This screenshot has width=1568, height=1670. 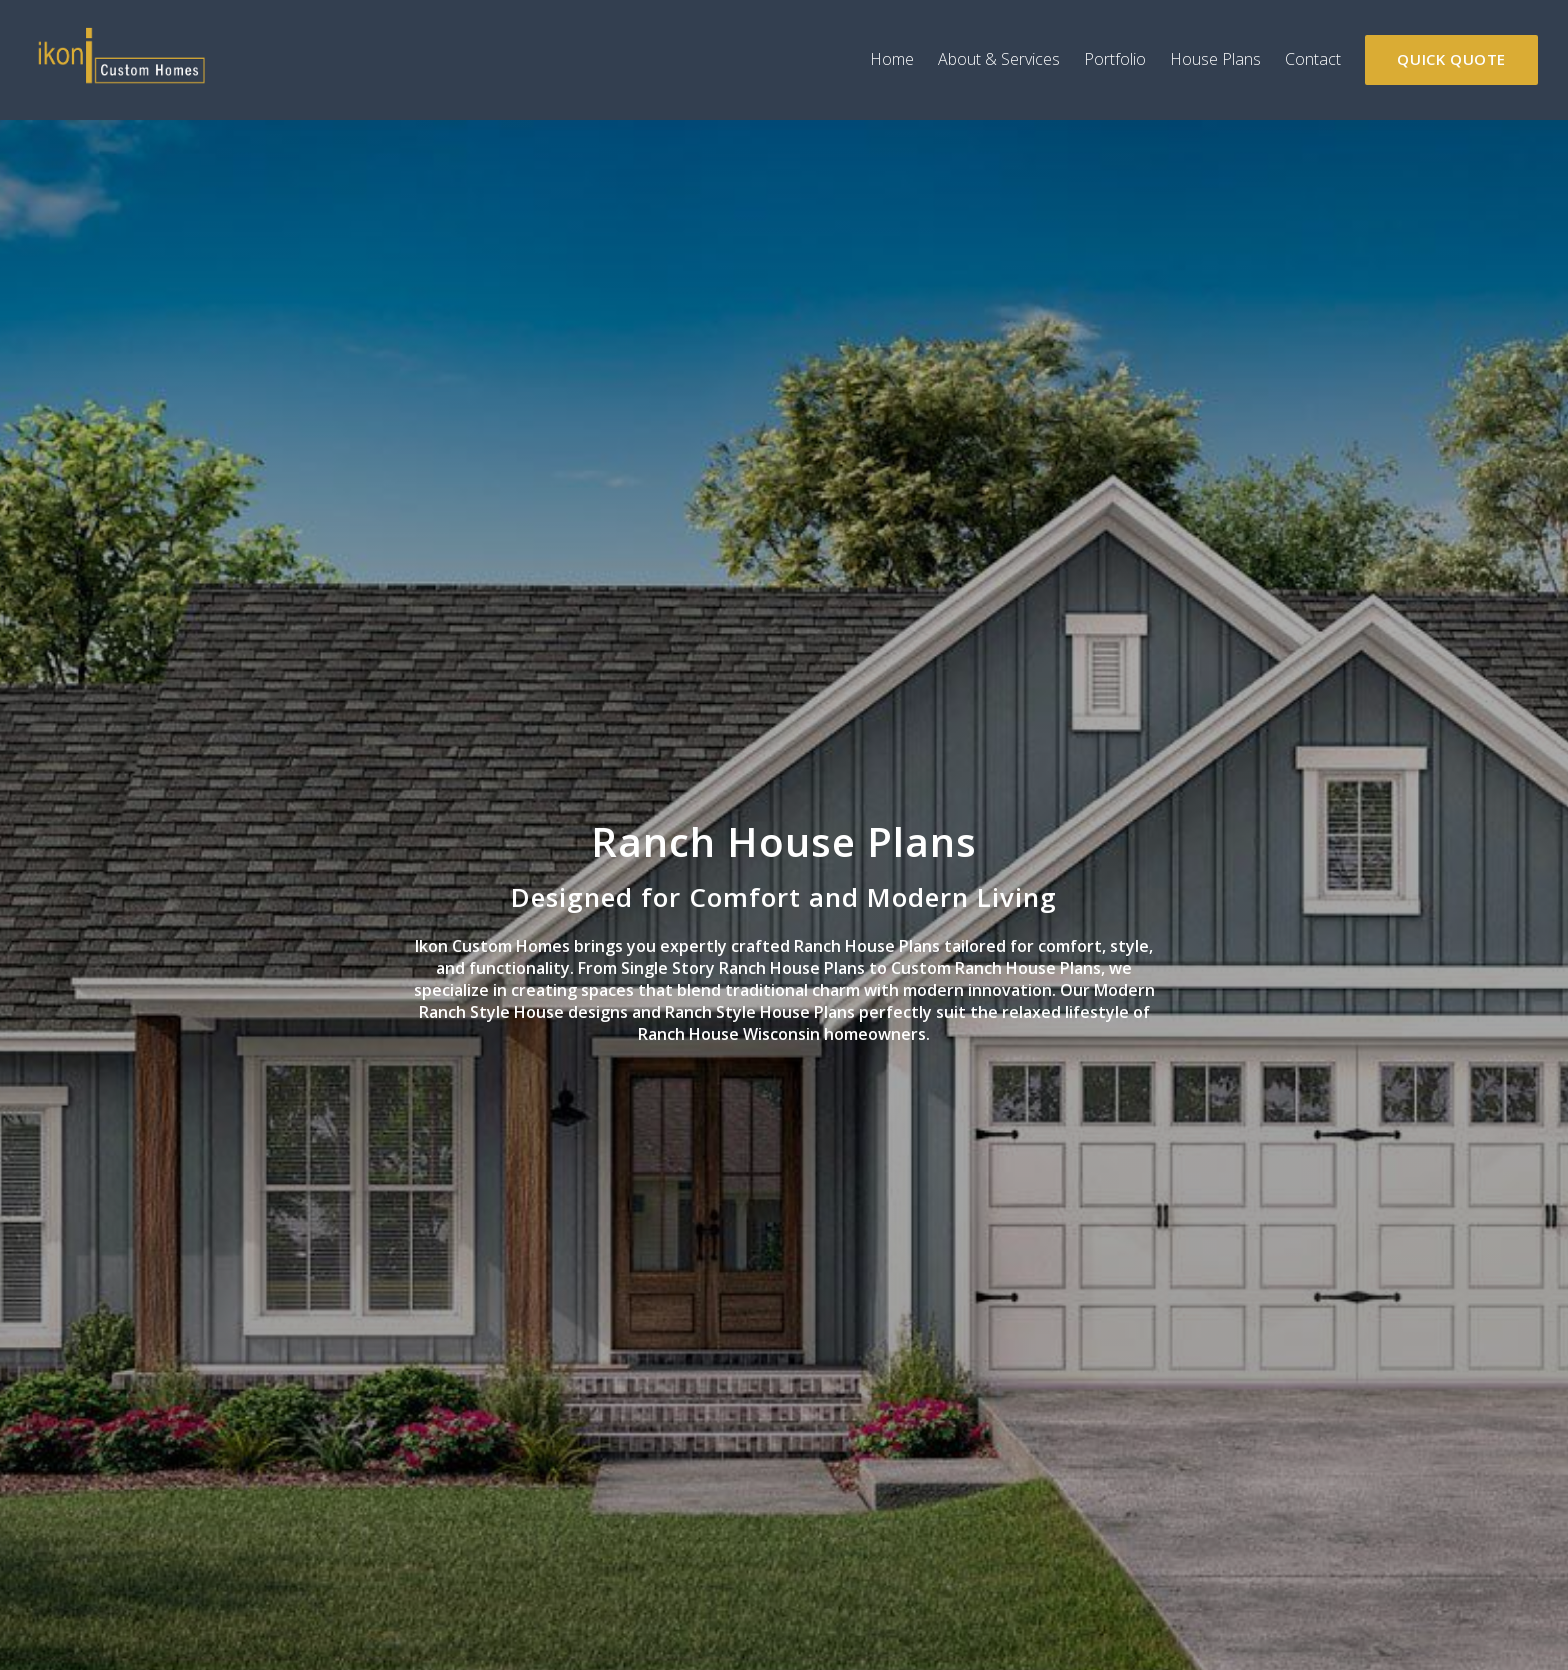 What do you see at coordinates (892, 59) in the screenshot?
I see `Home` at bounding box center [892, 59].